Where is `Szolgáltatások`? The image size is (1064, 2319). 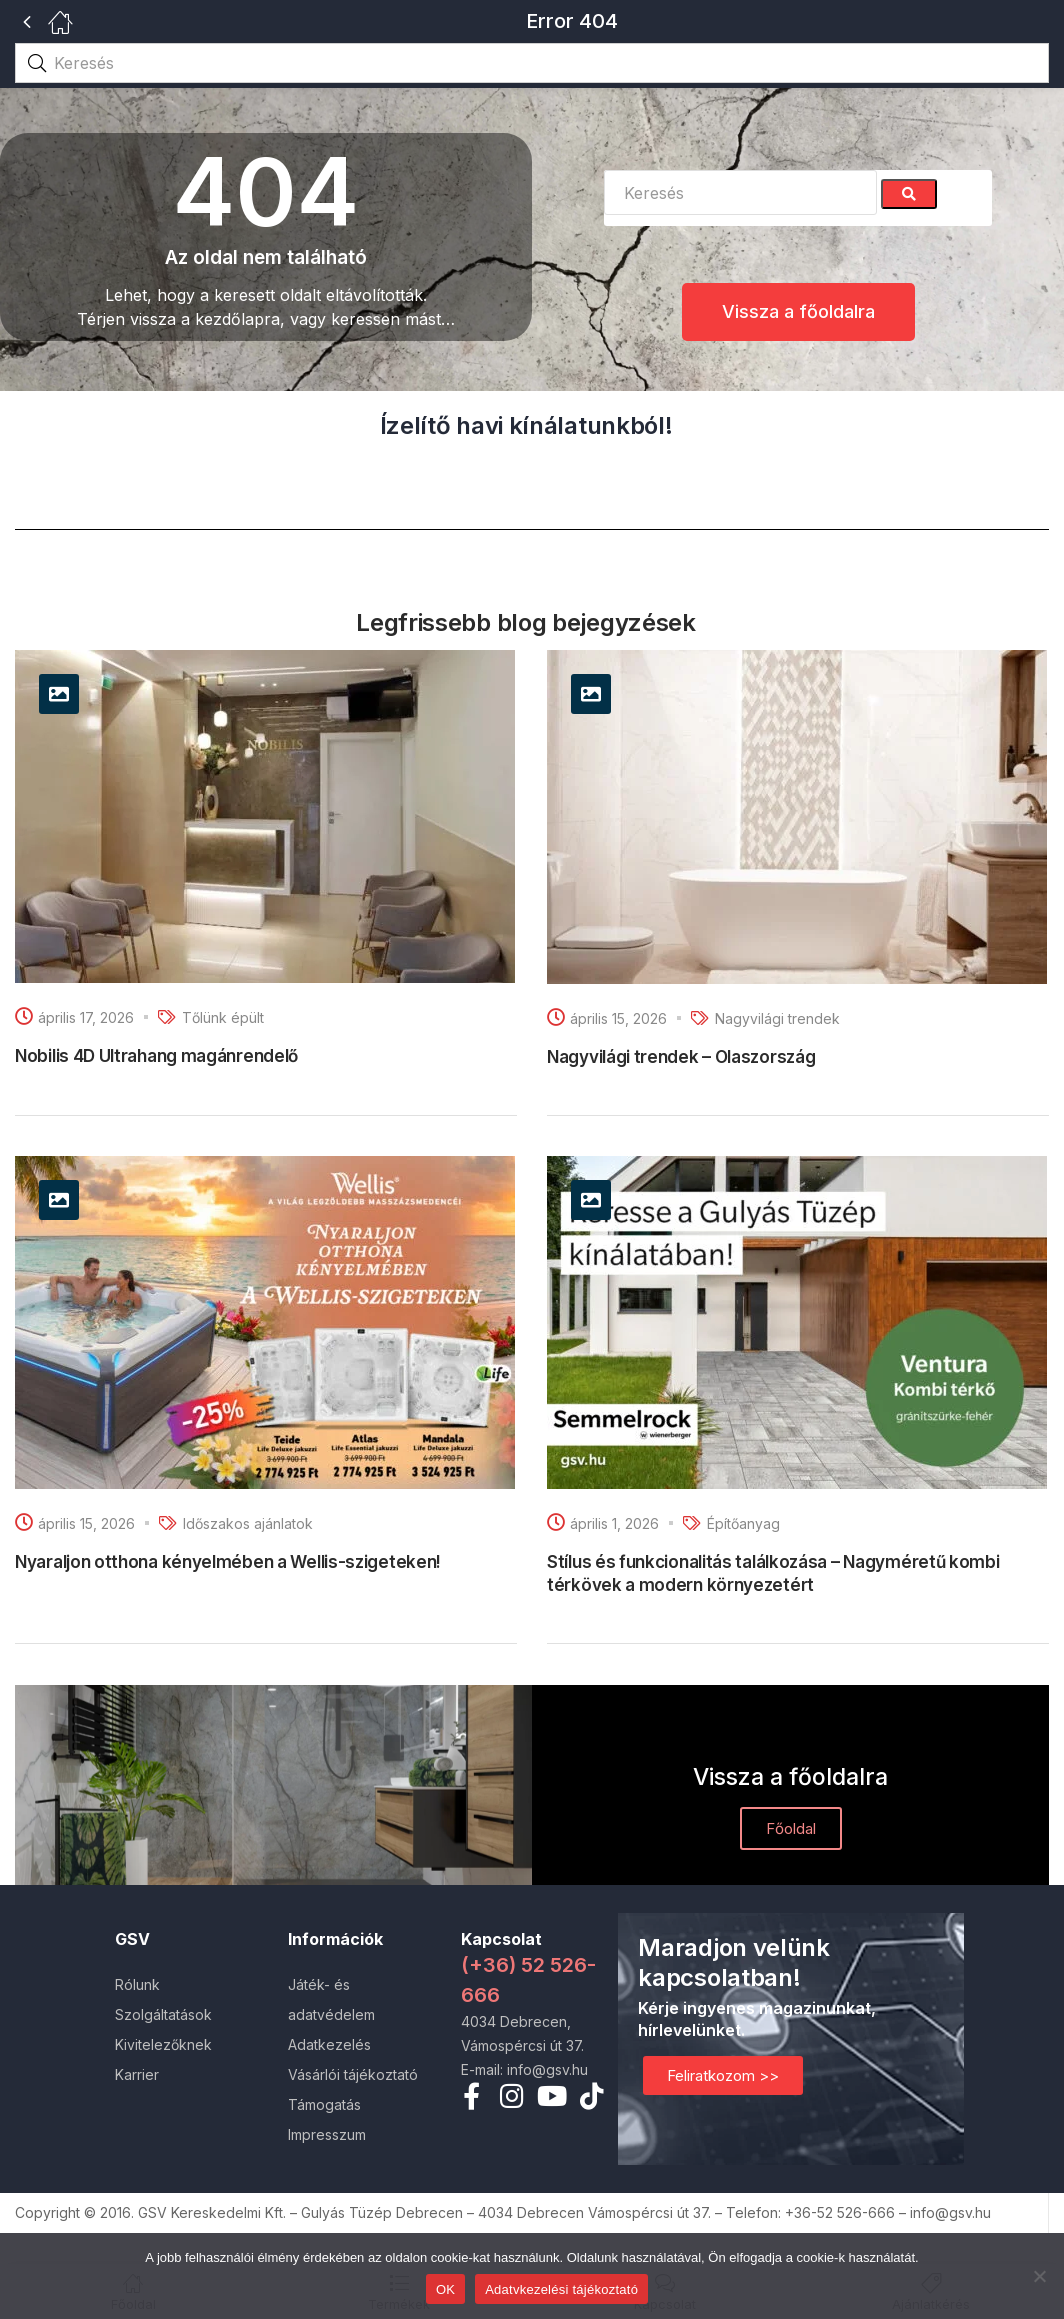 Szolgáltatások is located at coordinates (163, 2014).